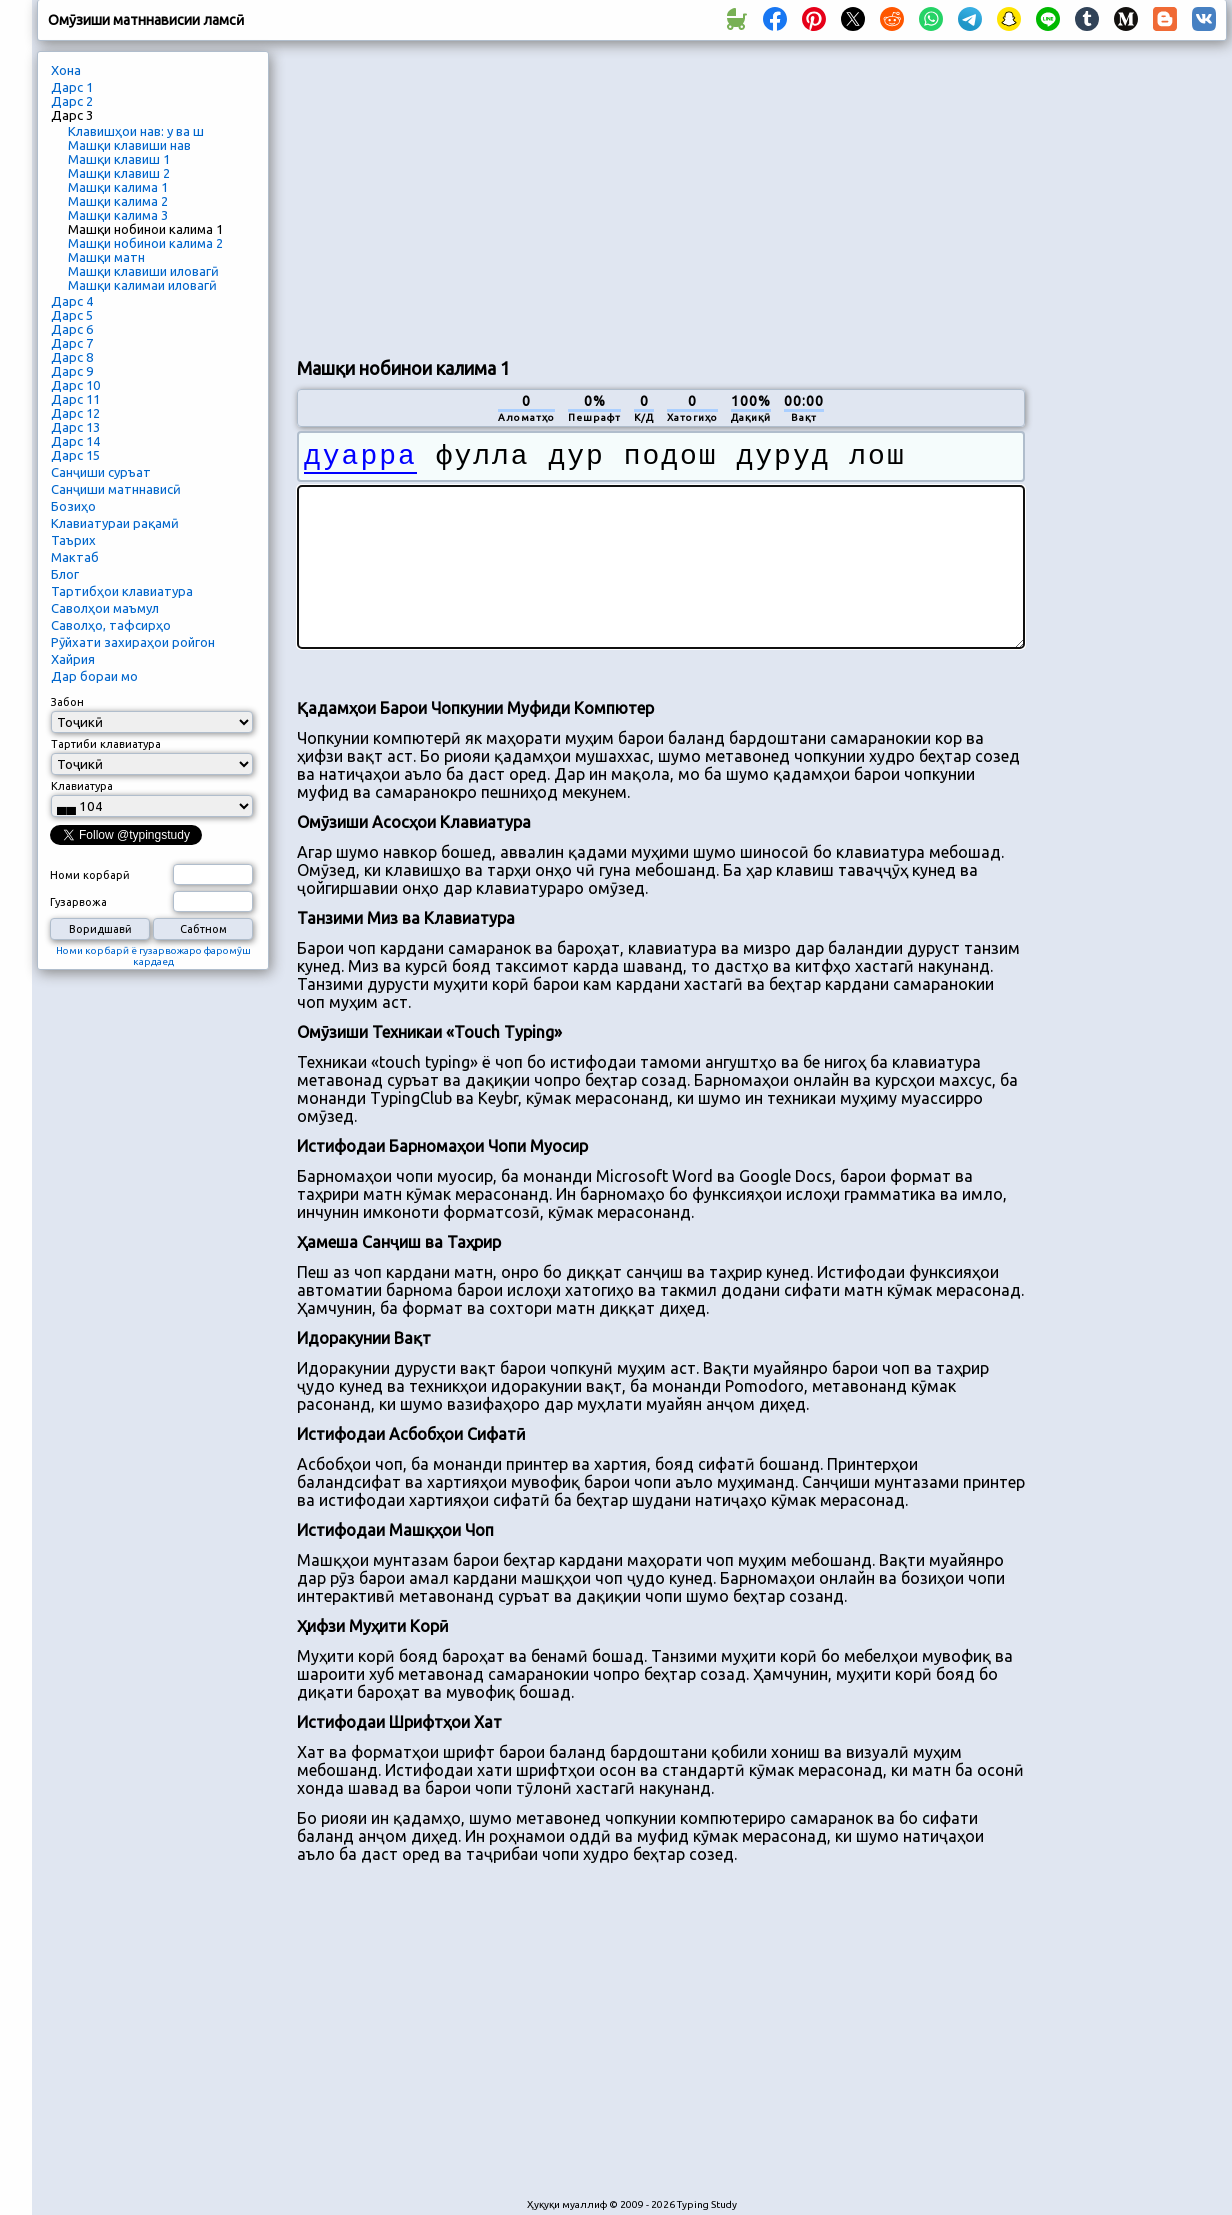 The width and height of the screenshot is (1232, 2215). What do you see at coordinates (72, 329) in the screenshot?
I see `Дарс 6` at bounding box center [72, 329].